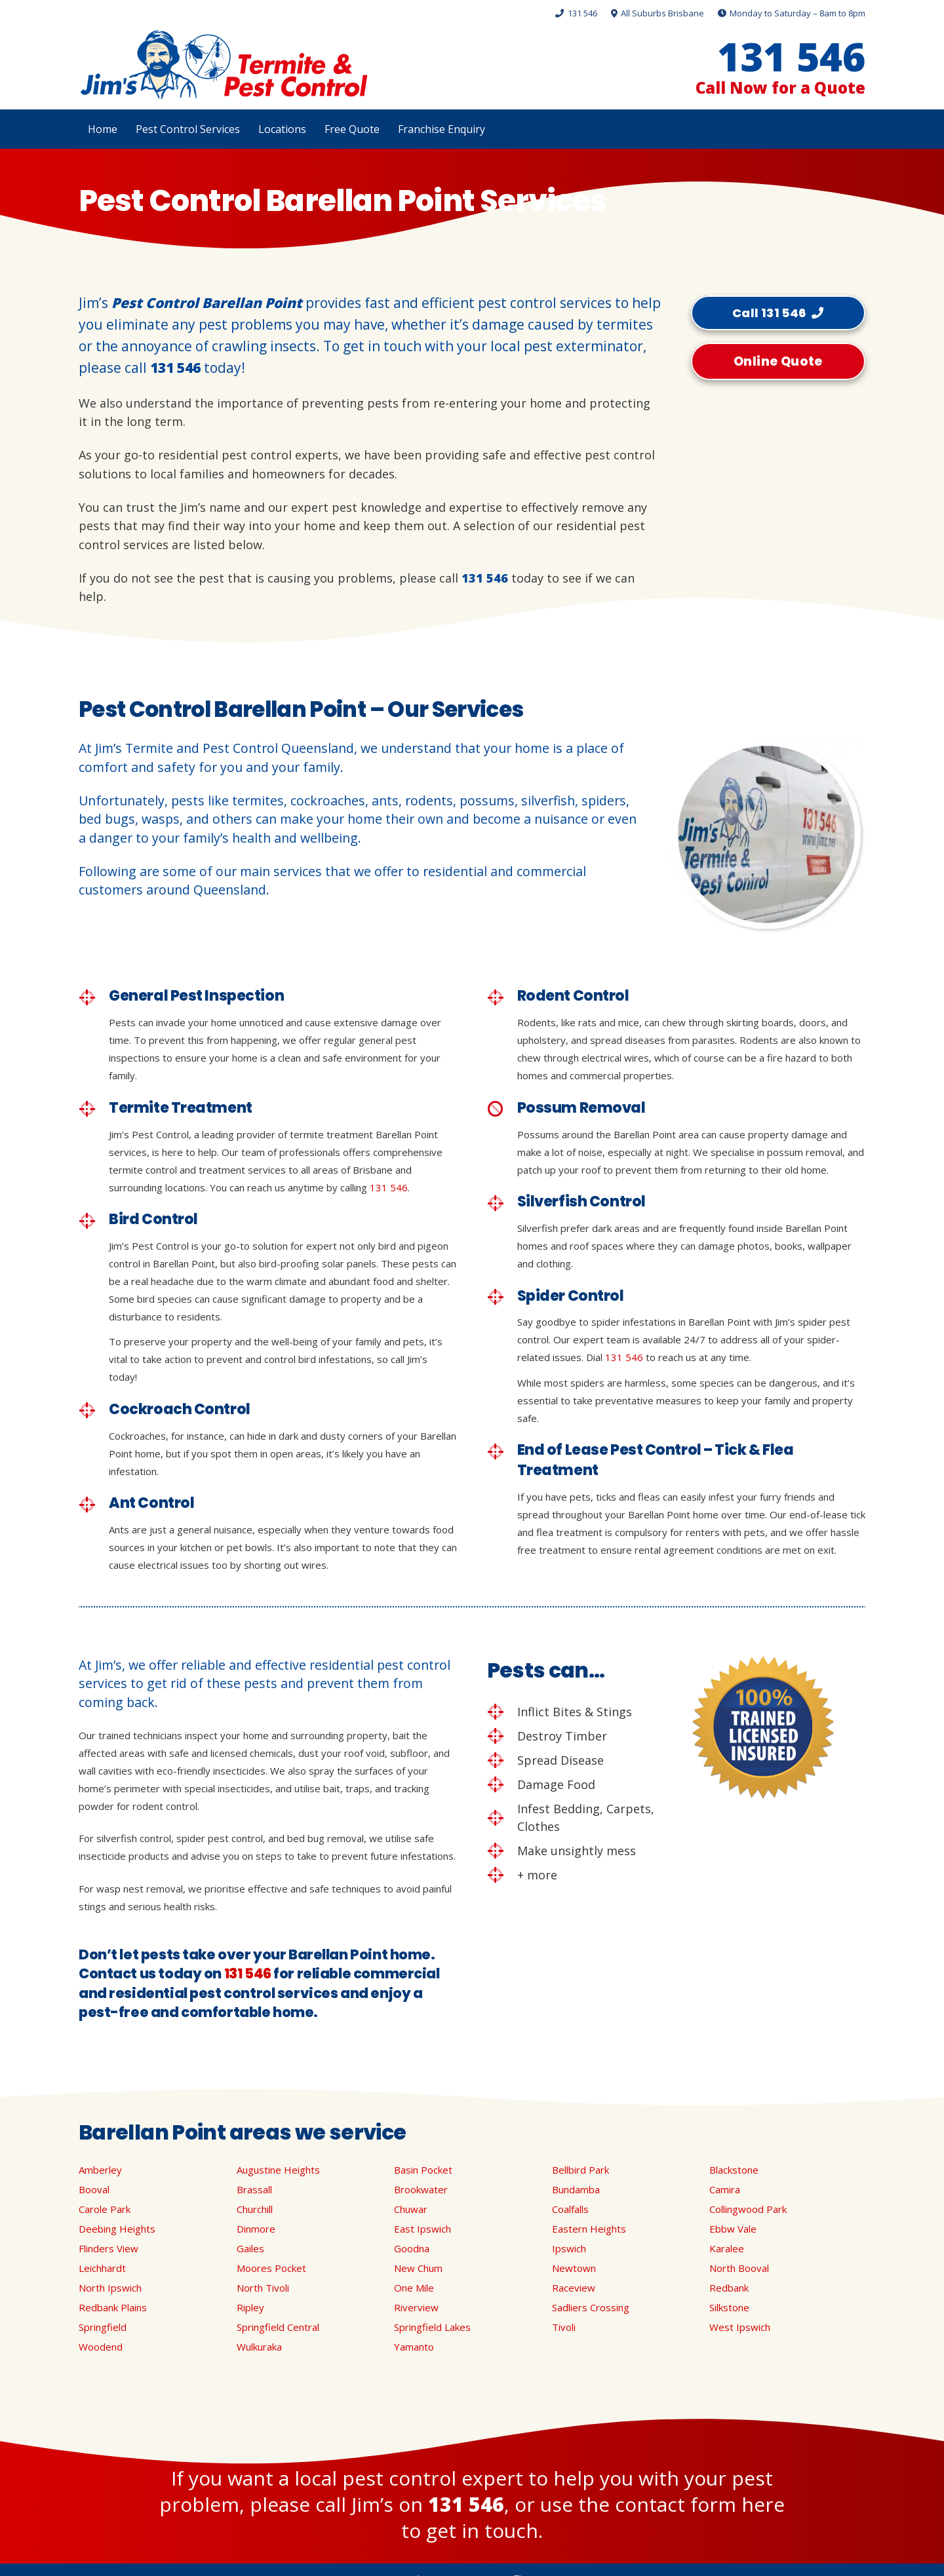 The height and width of the screenshot is (2576, 944). What do you see at coordinates (748, 2209) in the screenshot?
I see `Collingwood Park` at bounding box center [748, 2209].